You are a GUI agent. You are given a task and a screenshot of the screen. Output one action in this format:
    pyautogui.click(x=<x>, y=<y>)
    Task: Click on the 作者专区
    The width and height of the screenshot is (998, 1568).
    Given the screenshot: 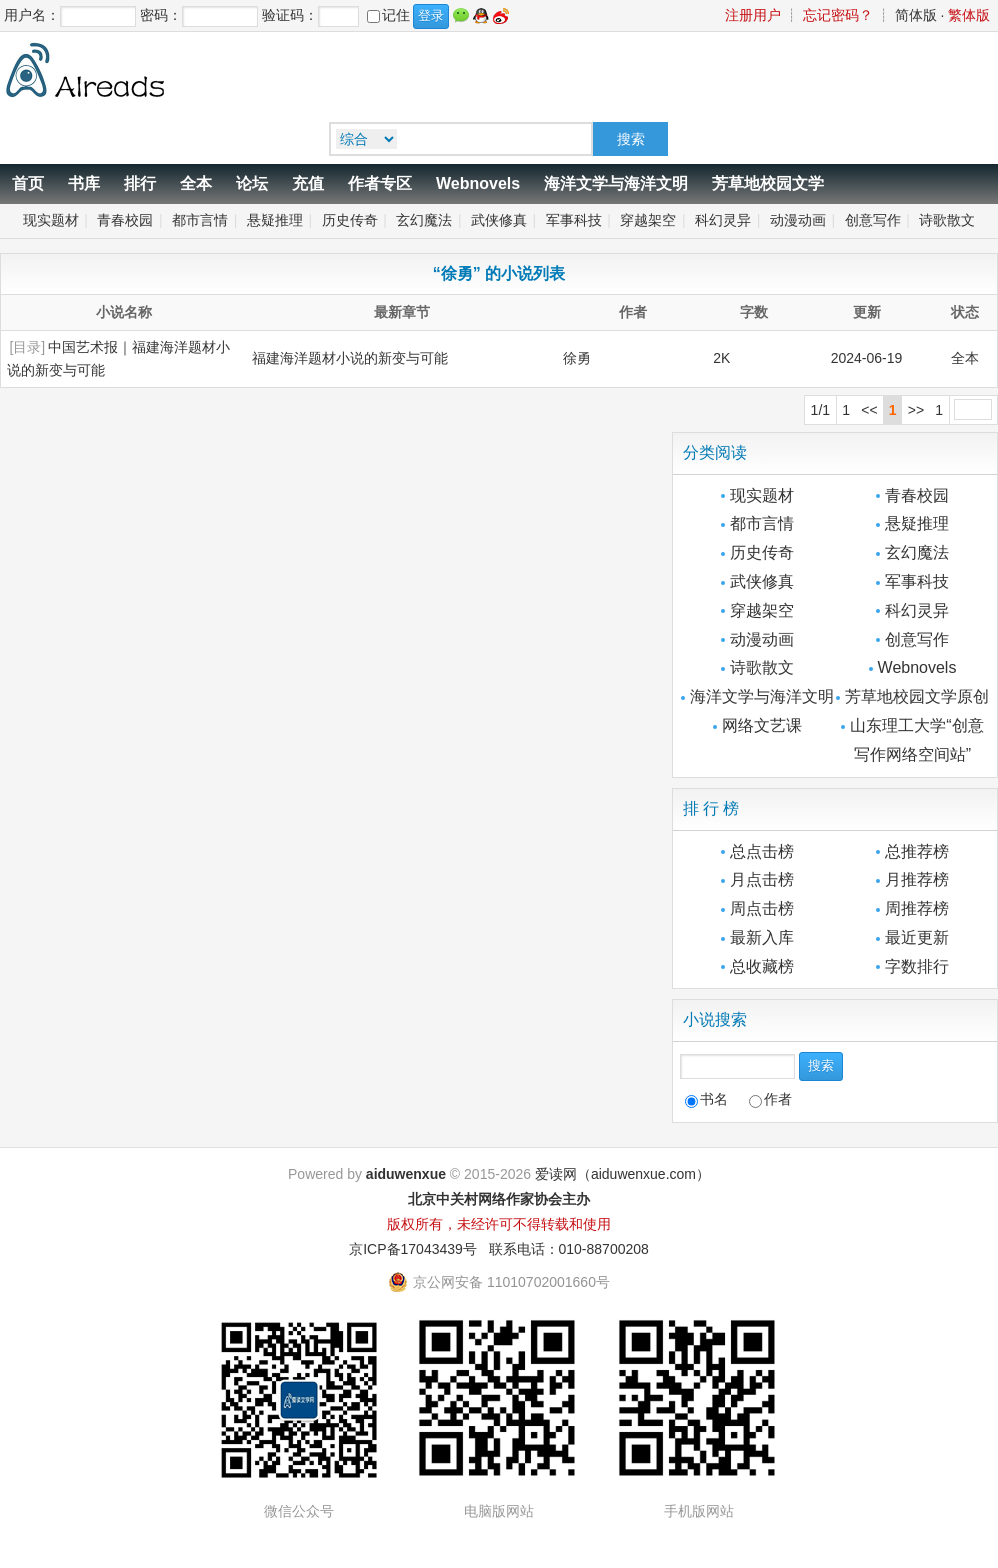 What is the action you would take?
    pyautogui.click(x=380, y=183)
    